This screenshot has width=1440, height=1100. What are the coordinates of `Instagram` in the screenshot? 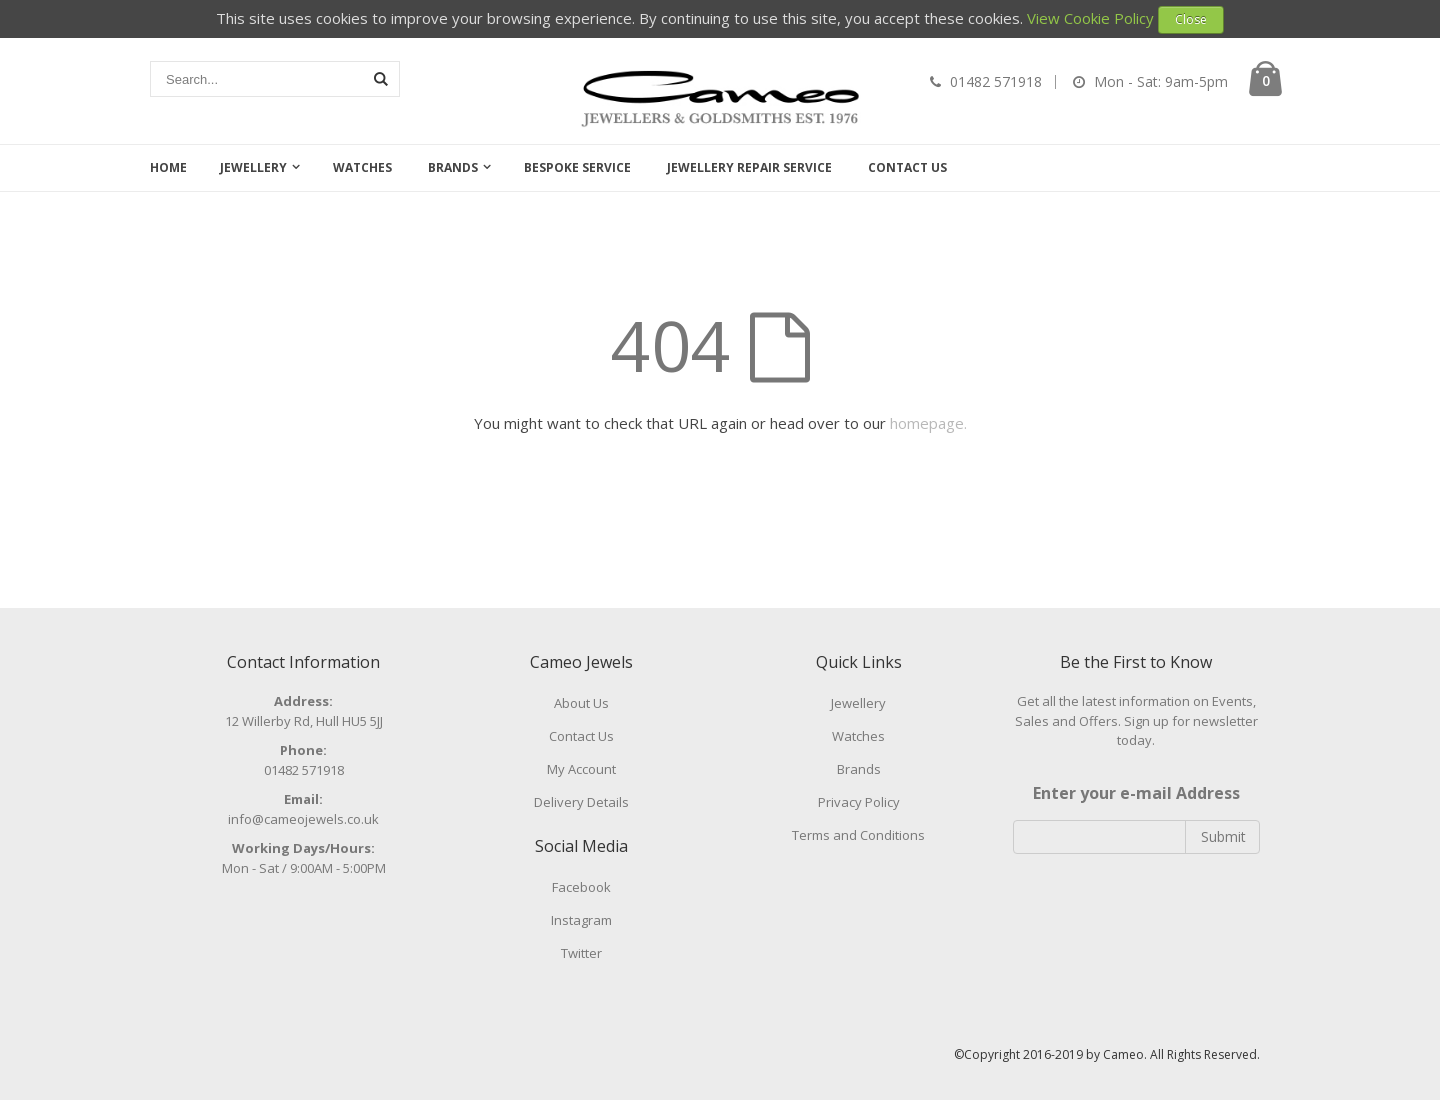 It's located at (581, 920).